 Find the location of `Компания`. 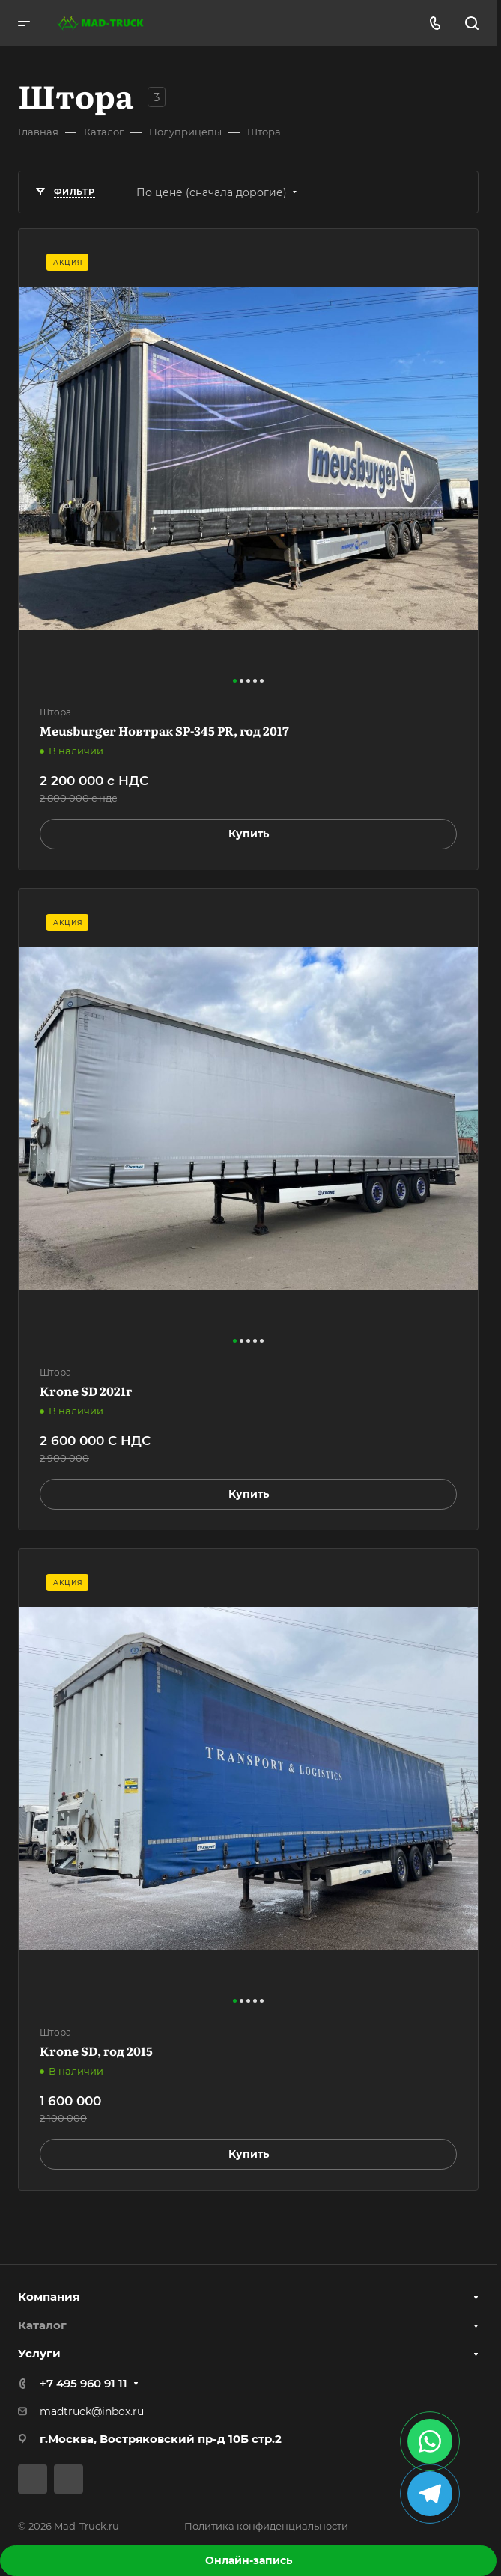

Компания is located at coordinates (48, 2296).